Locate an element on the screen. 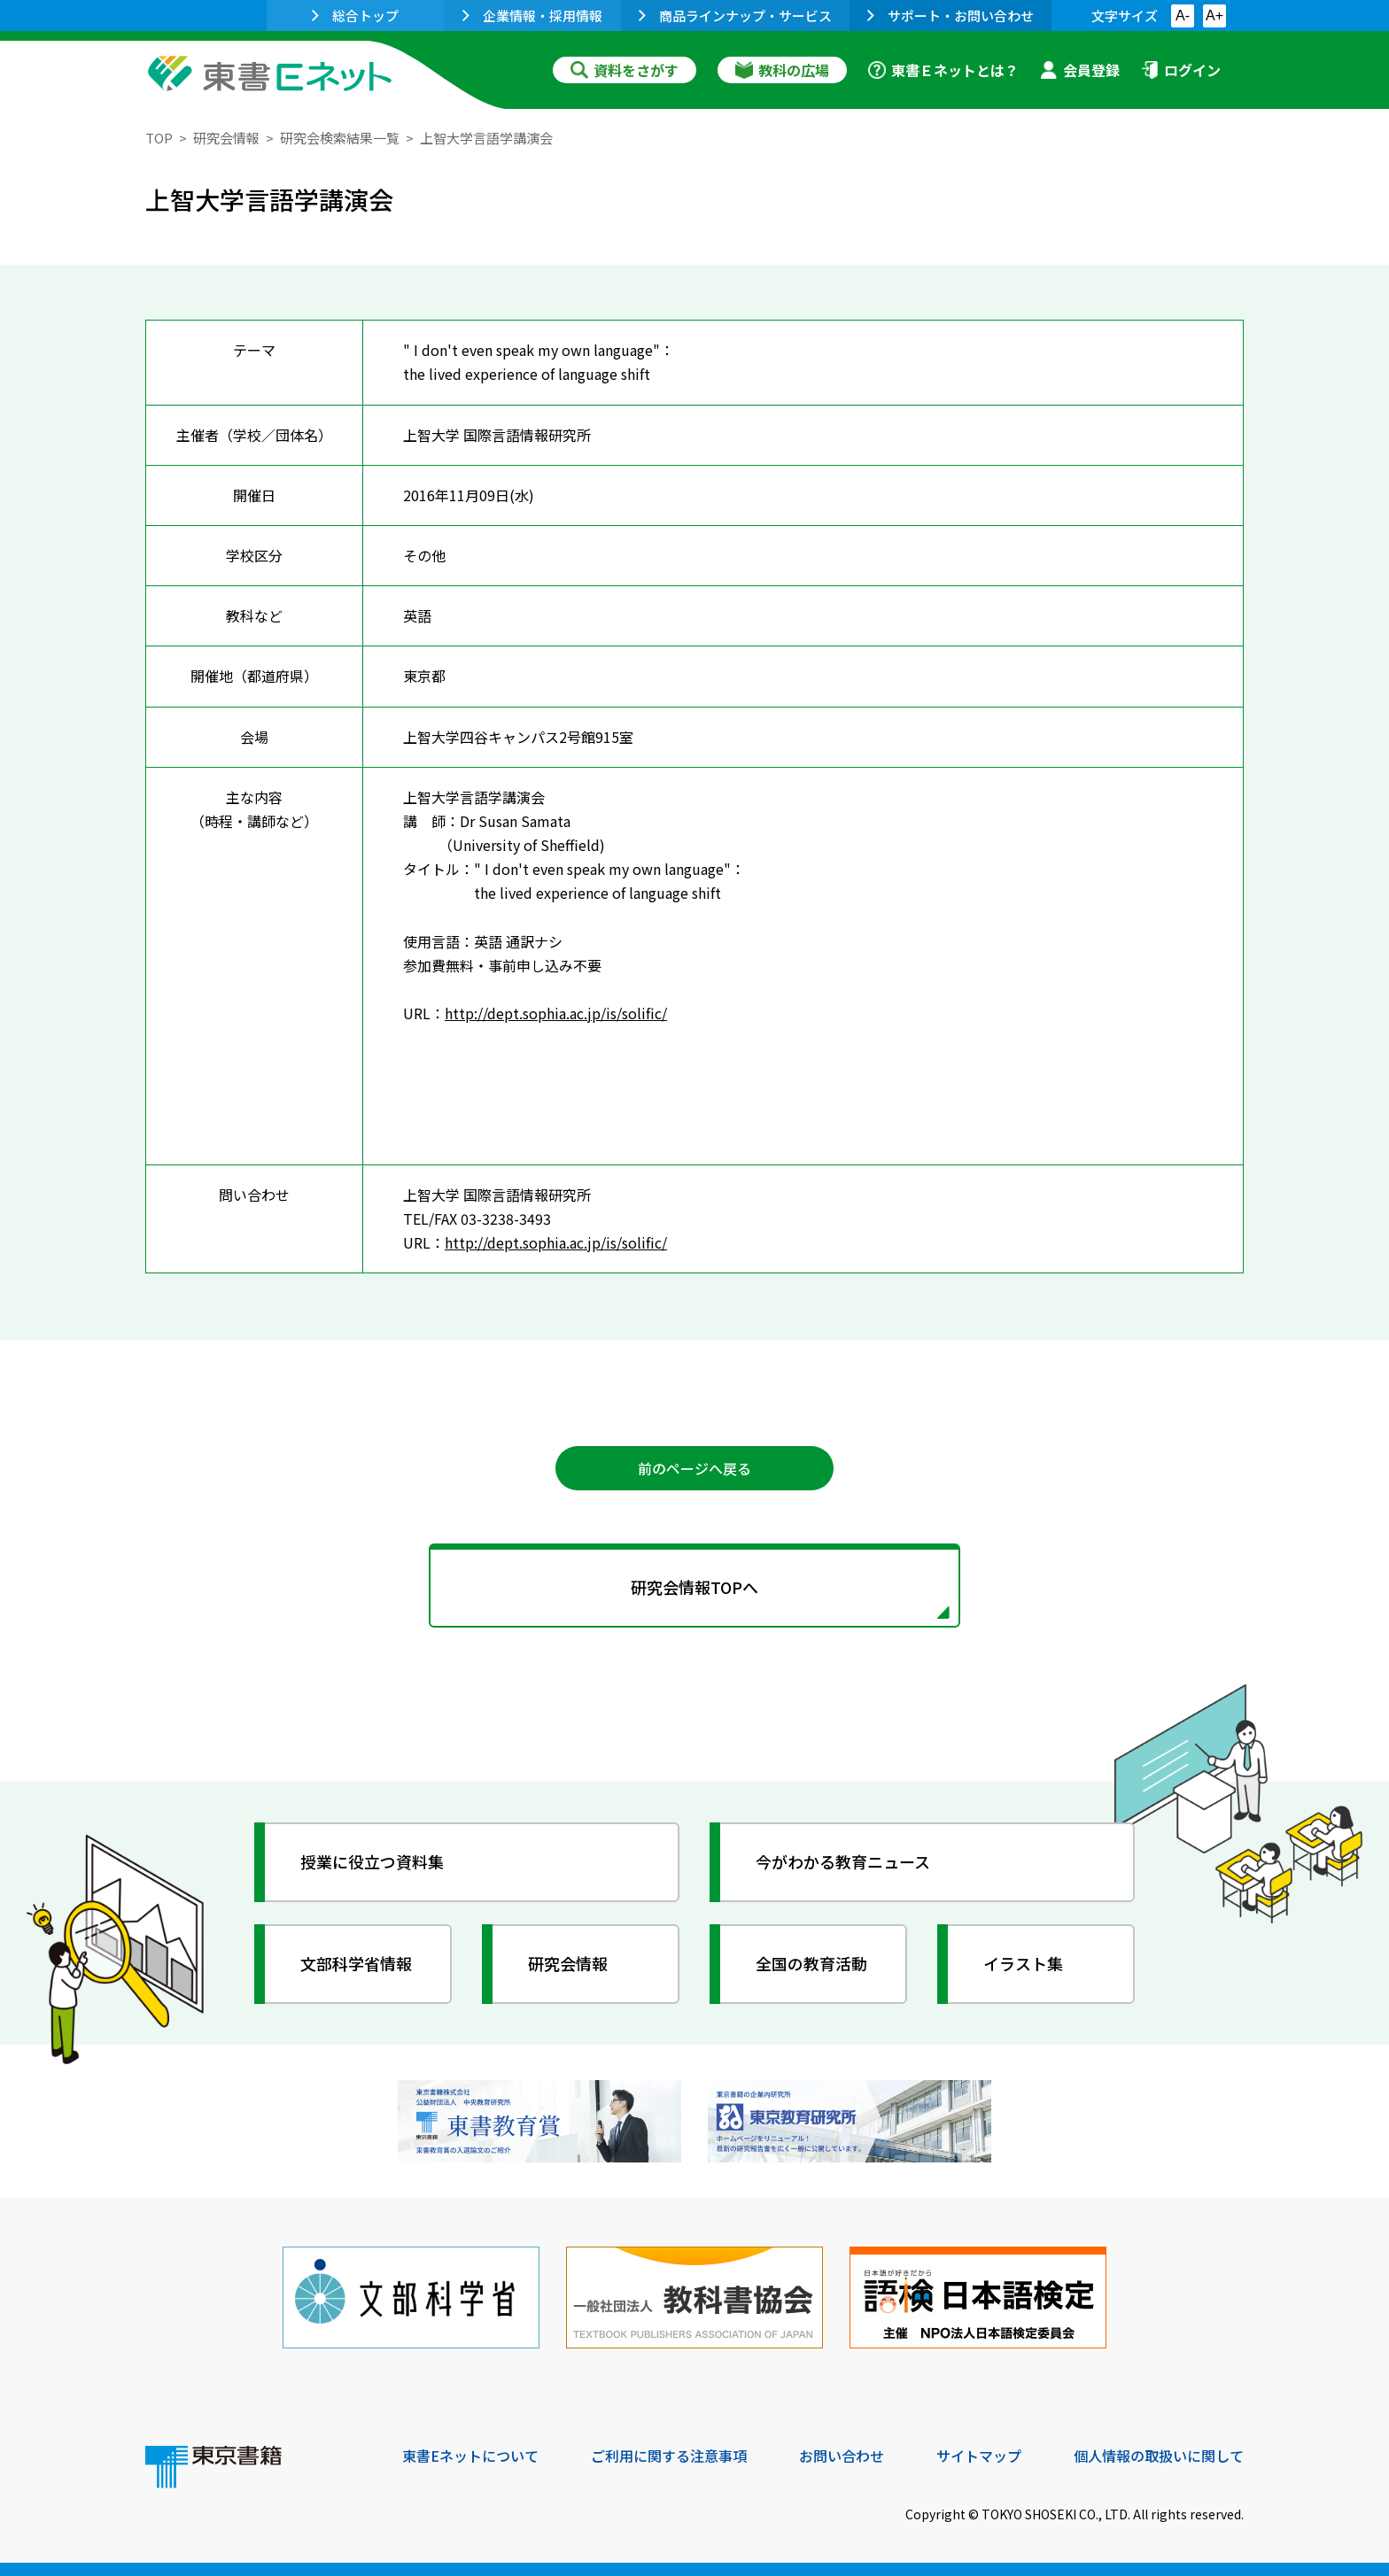  東書Eネットについて is located at coordinates (470, 2455).